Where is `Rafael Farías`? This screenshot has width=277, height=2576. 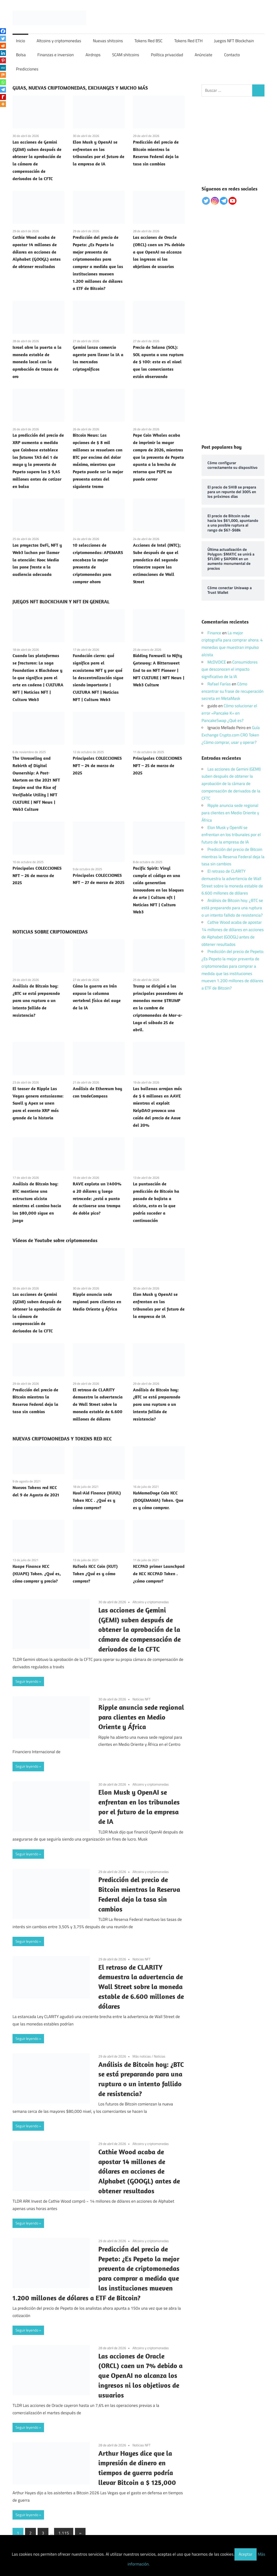 Rafael Farías is located at coordinates (219, 684).